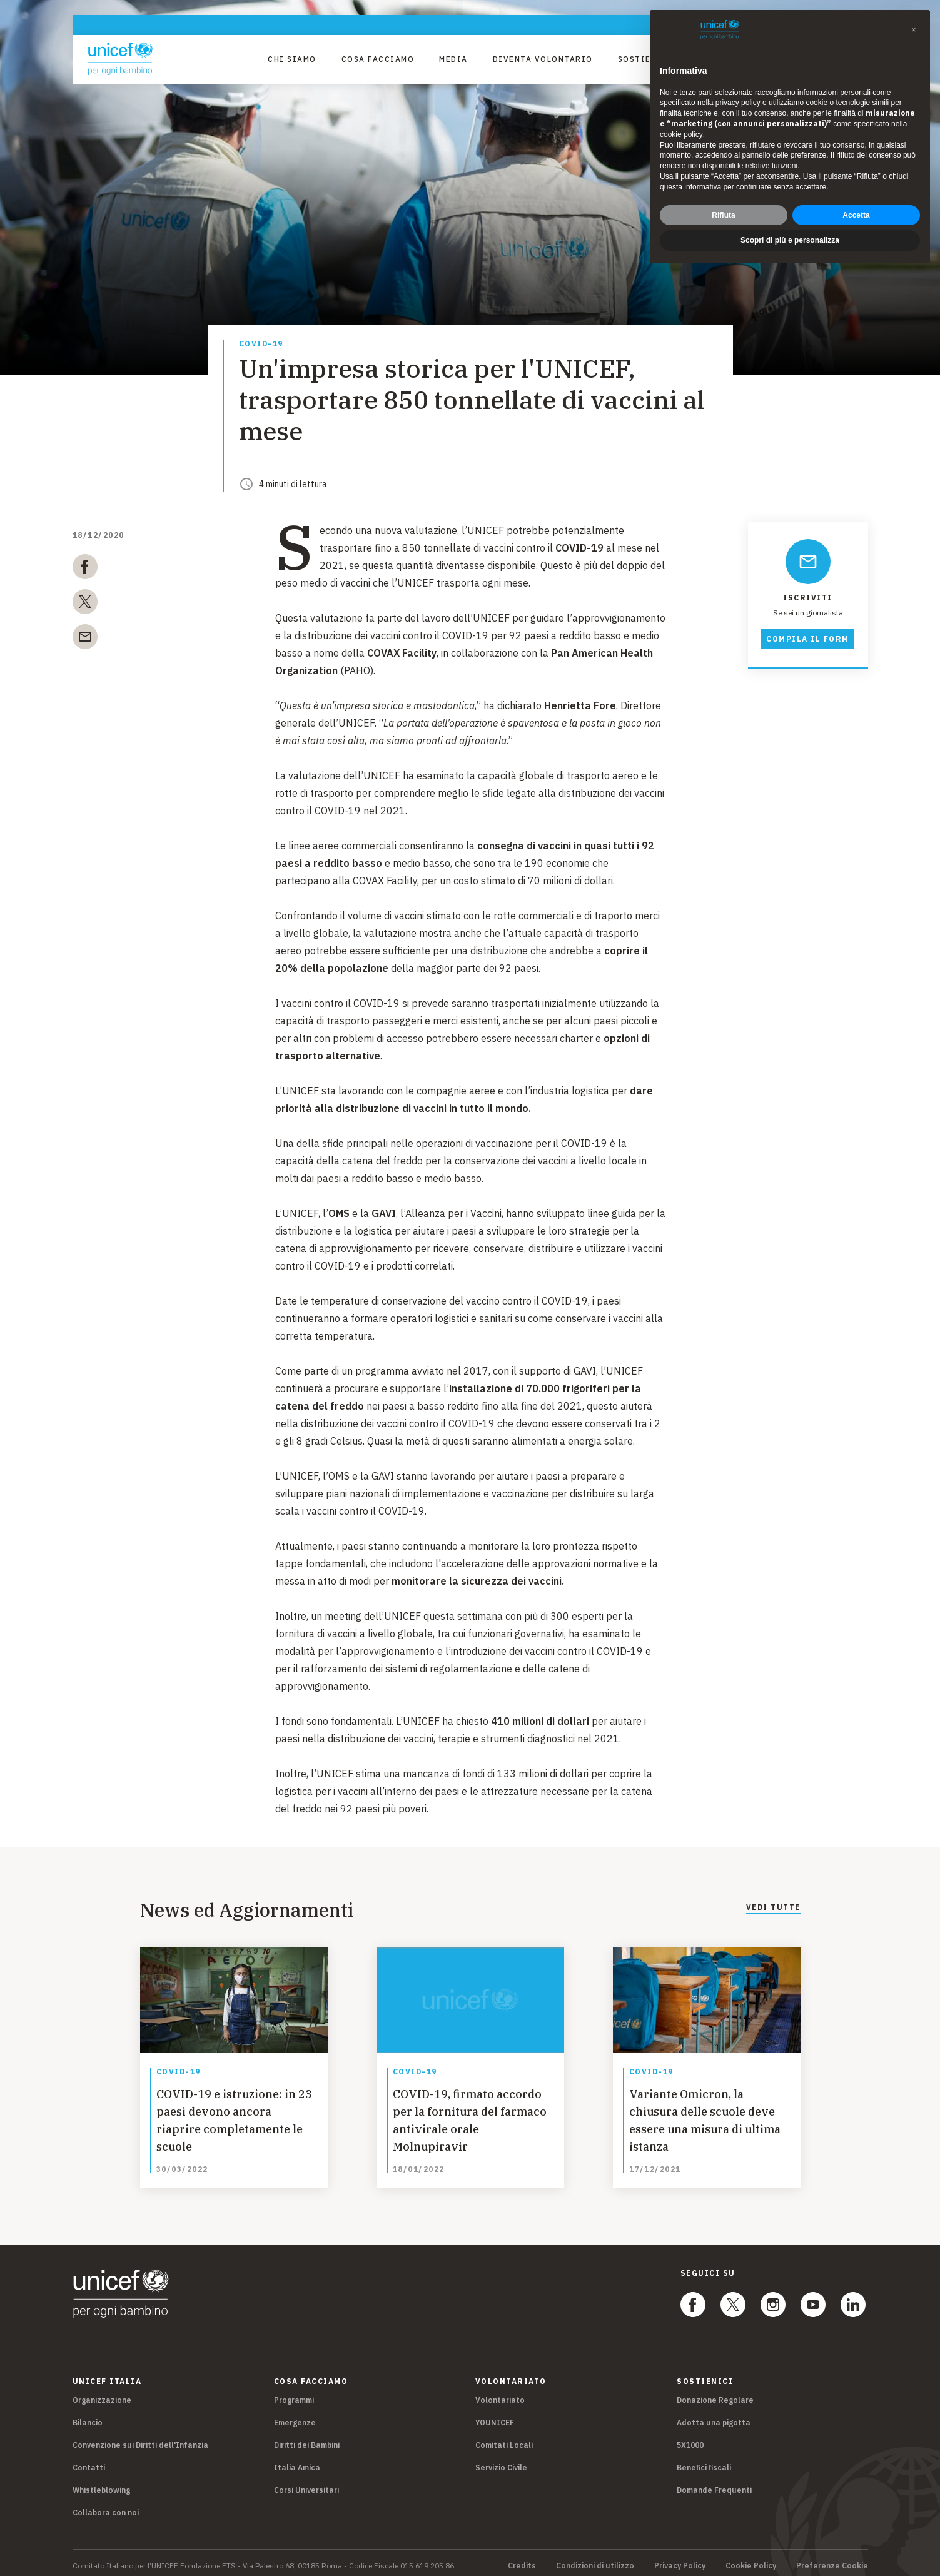 Image resolution: width=940 pixels, height=2576 pixels. Describe the element at coordinates (306, 2483) in the screenshot. I see `Corsi Universitari` at that location.